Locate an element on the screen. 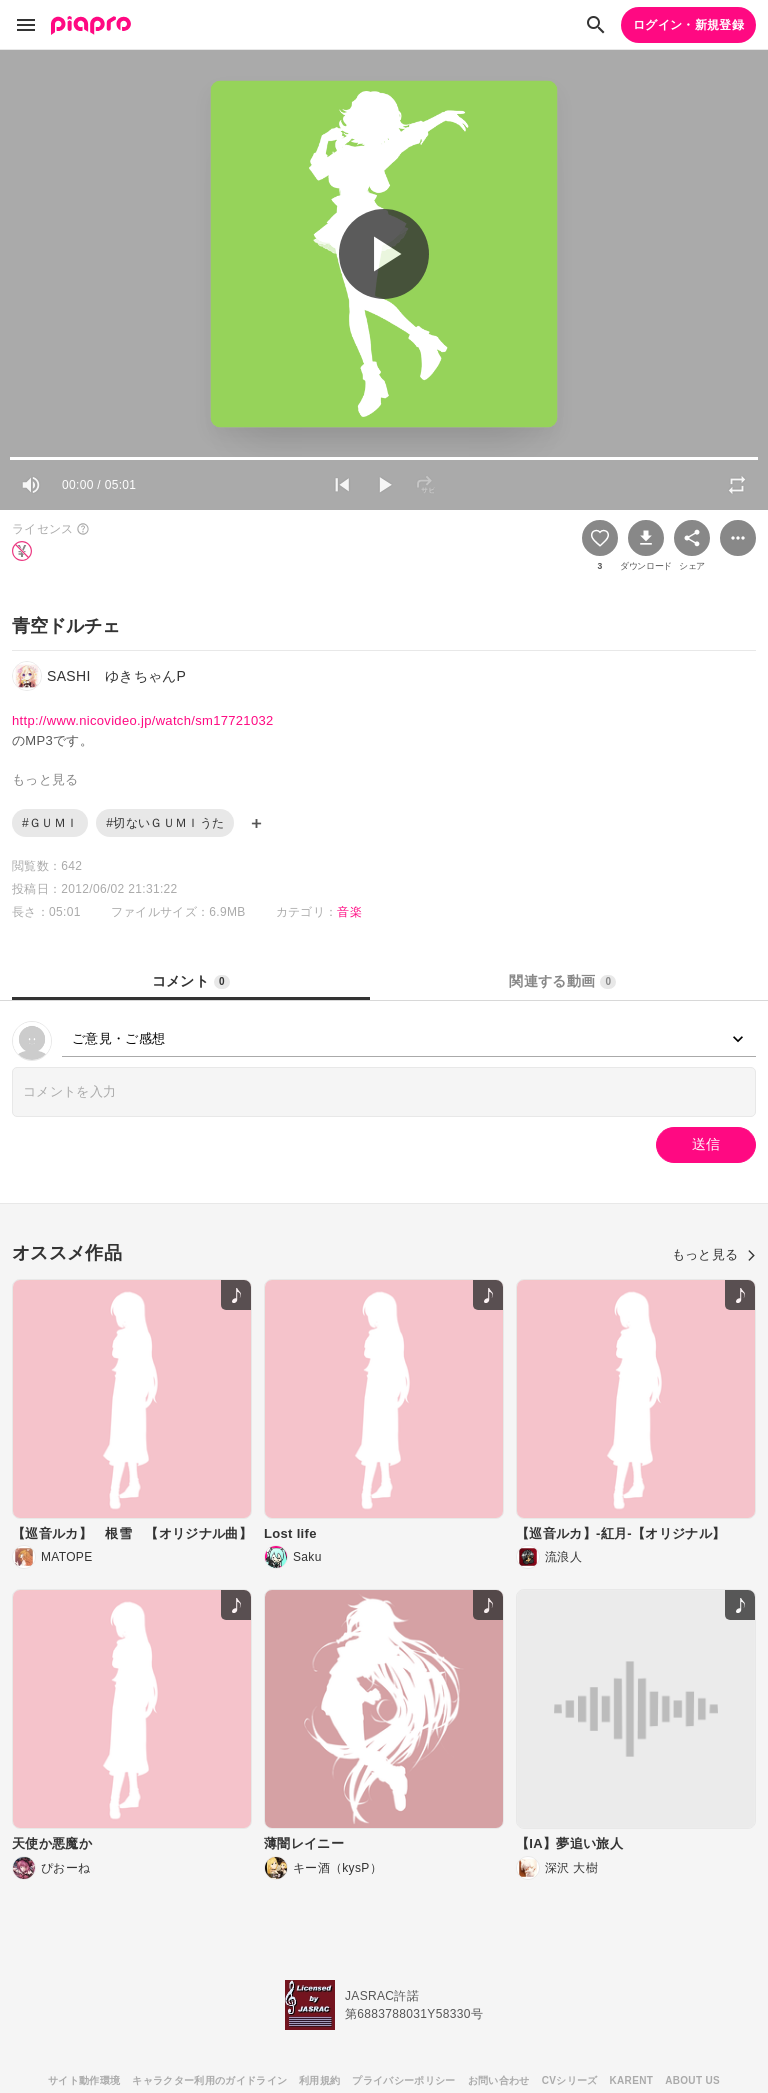  CVシリーズ is located at coordinates (570, 2080).